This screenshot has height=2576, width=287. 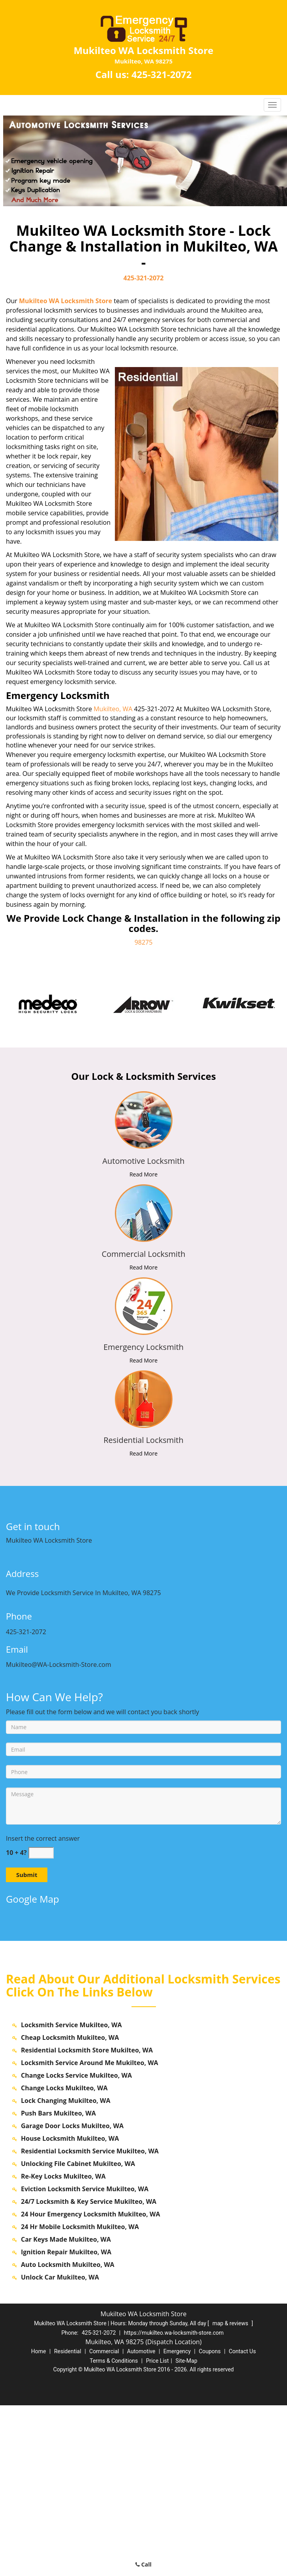 I want to click on Terms & Conditions, so click(x=114, y=2531).